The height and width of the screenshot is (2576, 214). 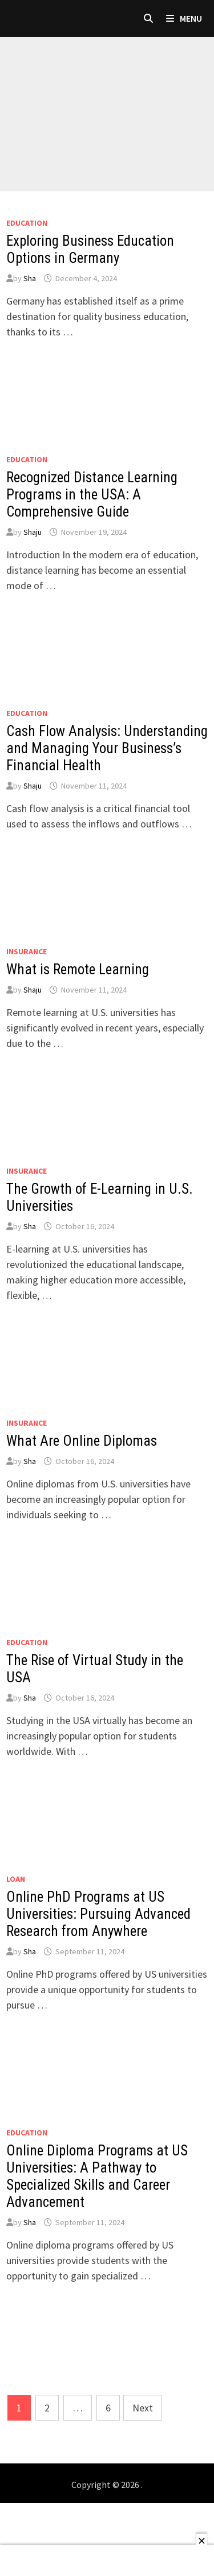 I want to click on Menu, so click(x=184, y=18).